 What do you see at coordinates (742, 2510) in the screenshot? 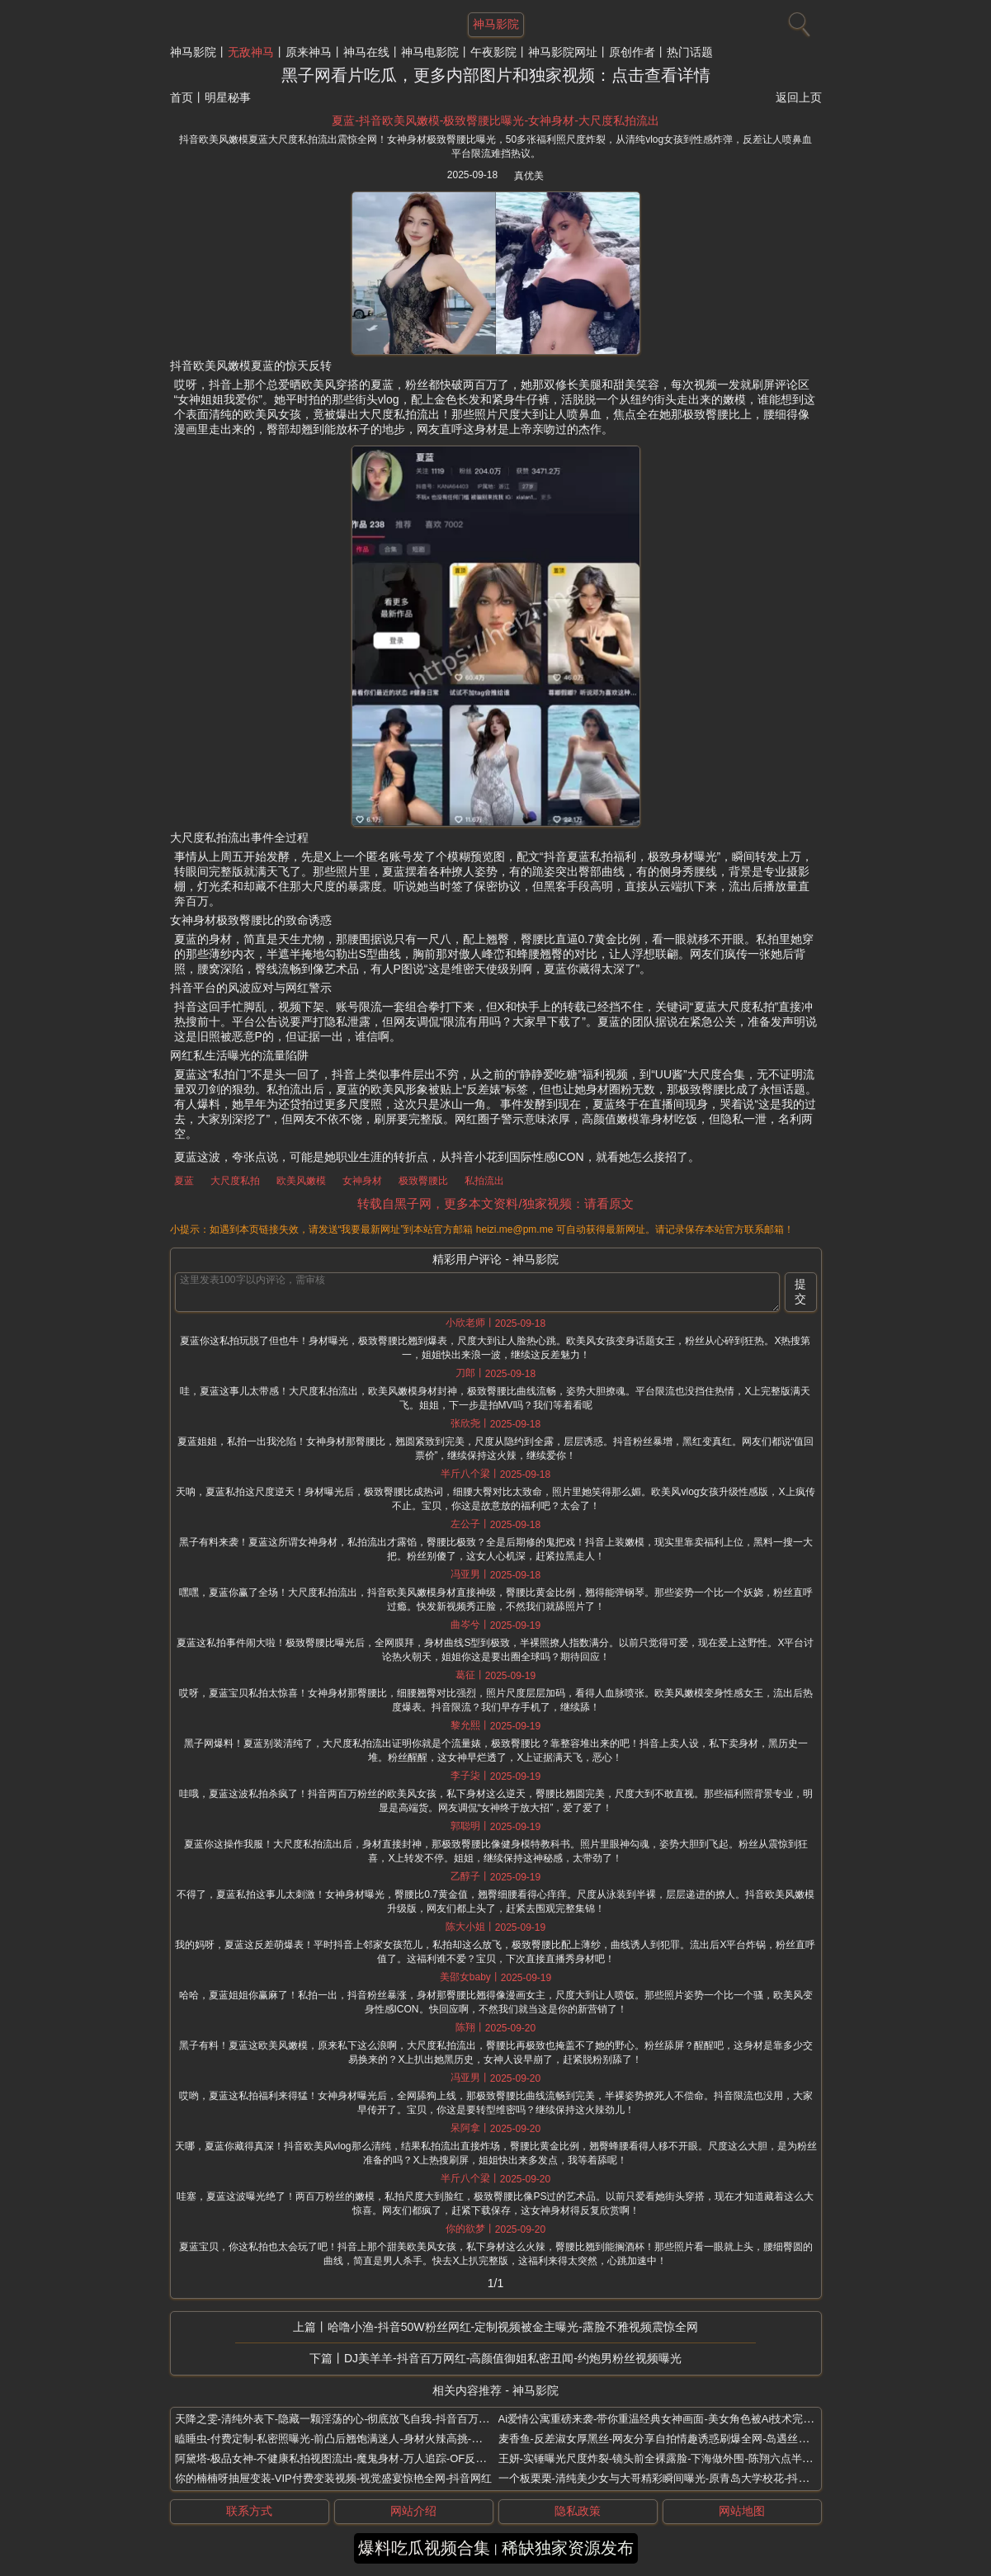
I see `网站地图` at bounding box center [742, 2510].